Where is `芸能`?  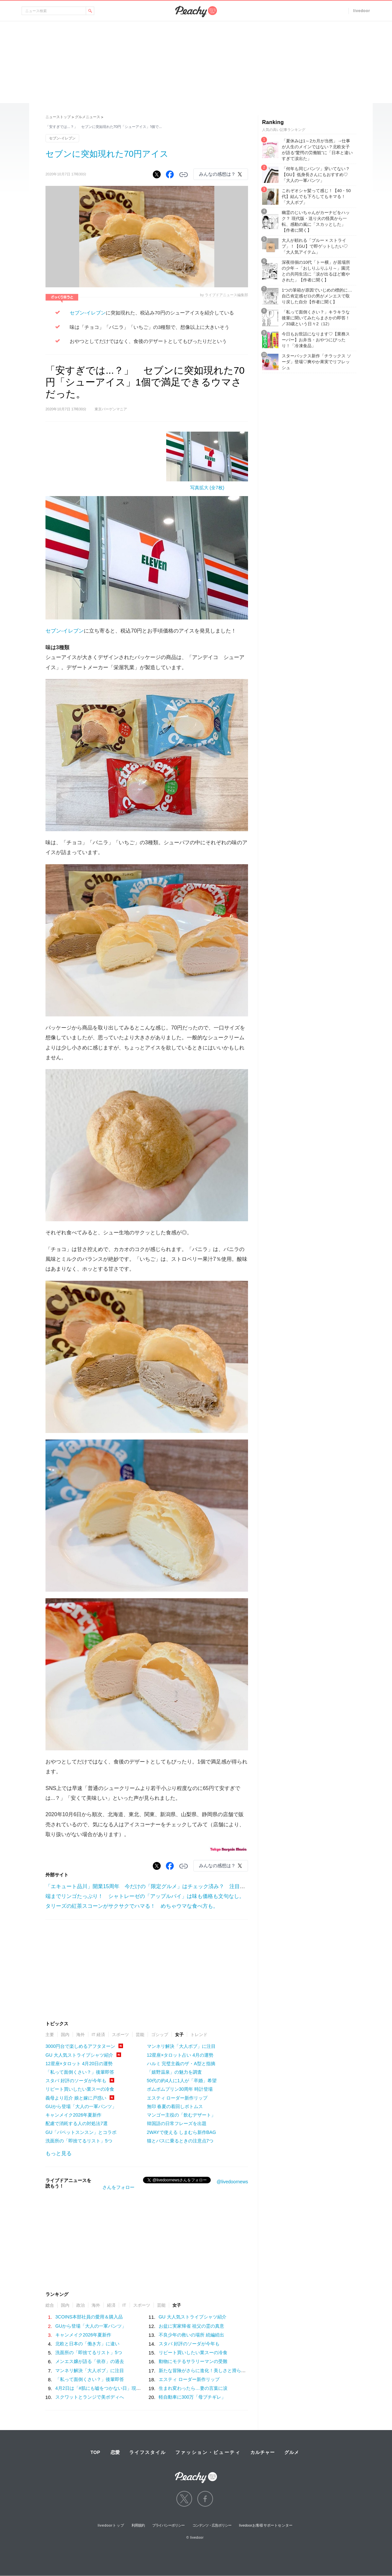
芸能 is located at coordinates (140, 2034).